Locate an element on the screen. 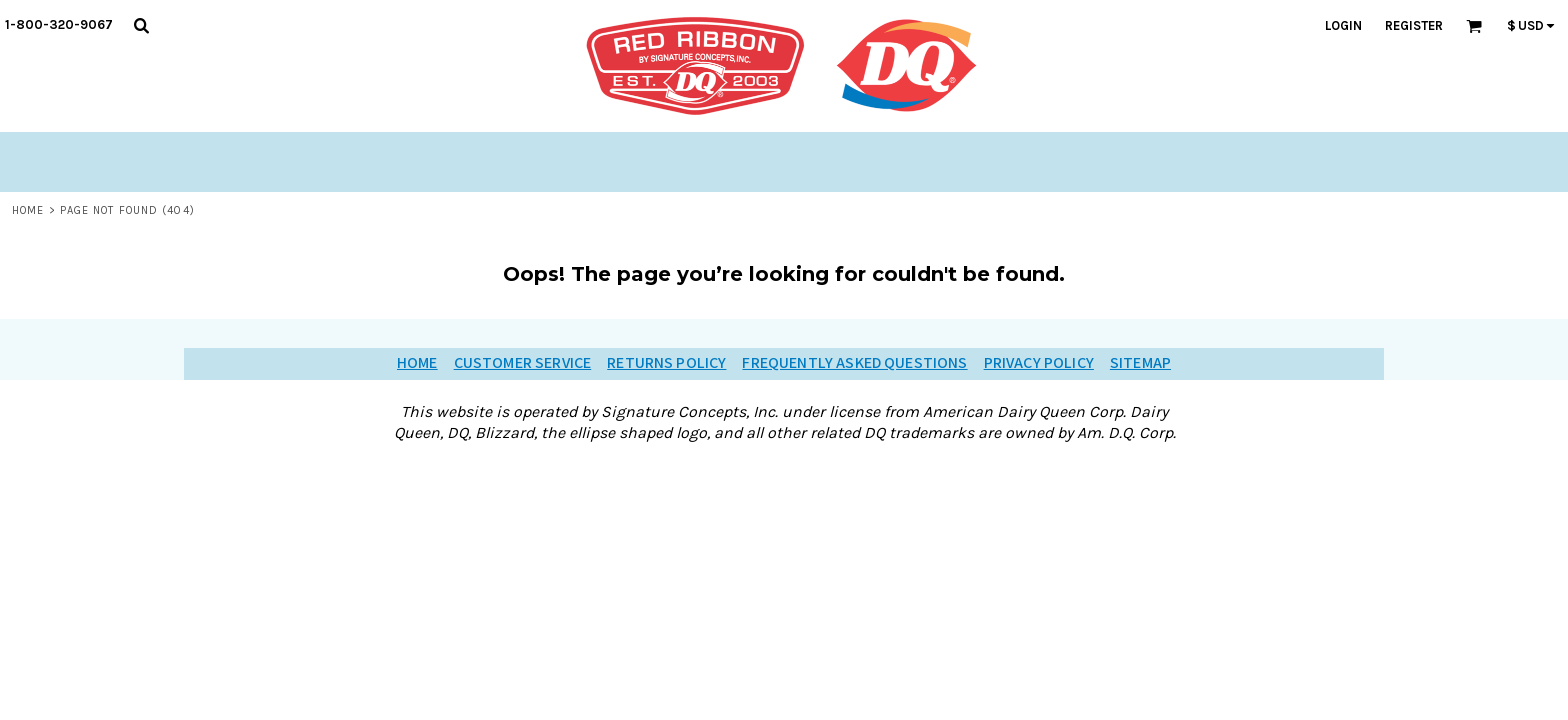 Image resolution: width=1568 pixels, height=720 pixels. Register is located at coordinates (1414, 25).